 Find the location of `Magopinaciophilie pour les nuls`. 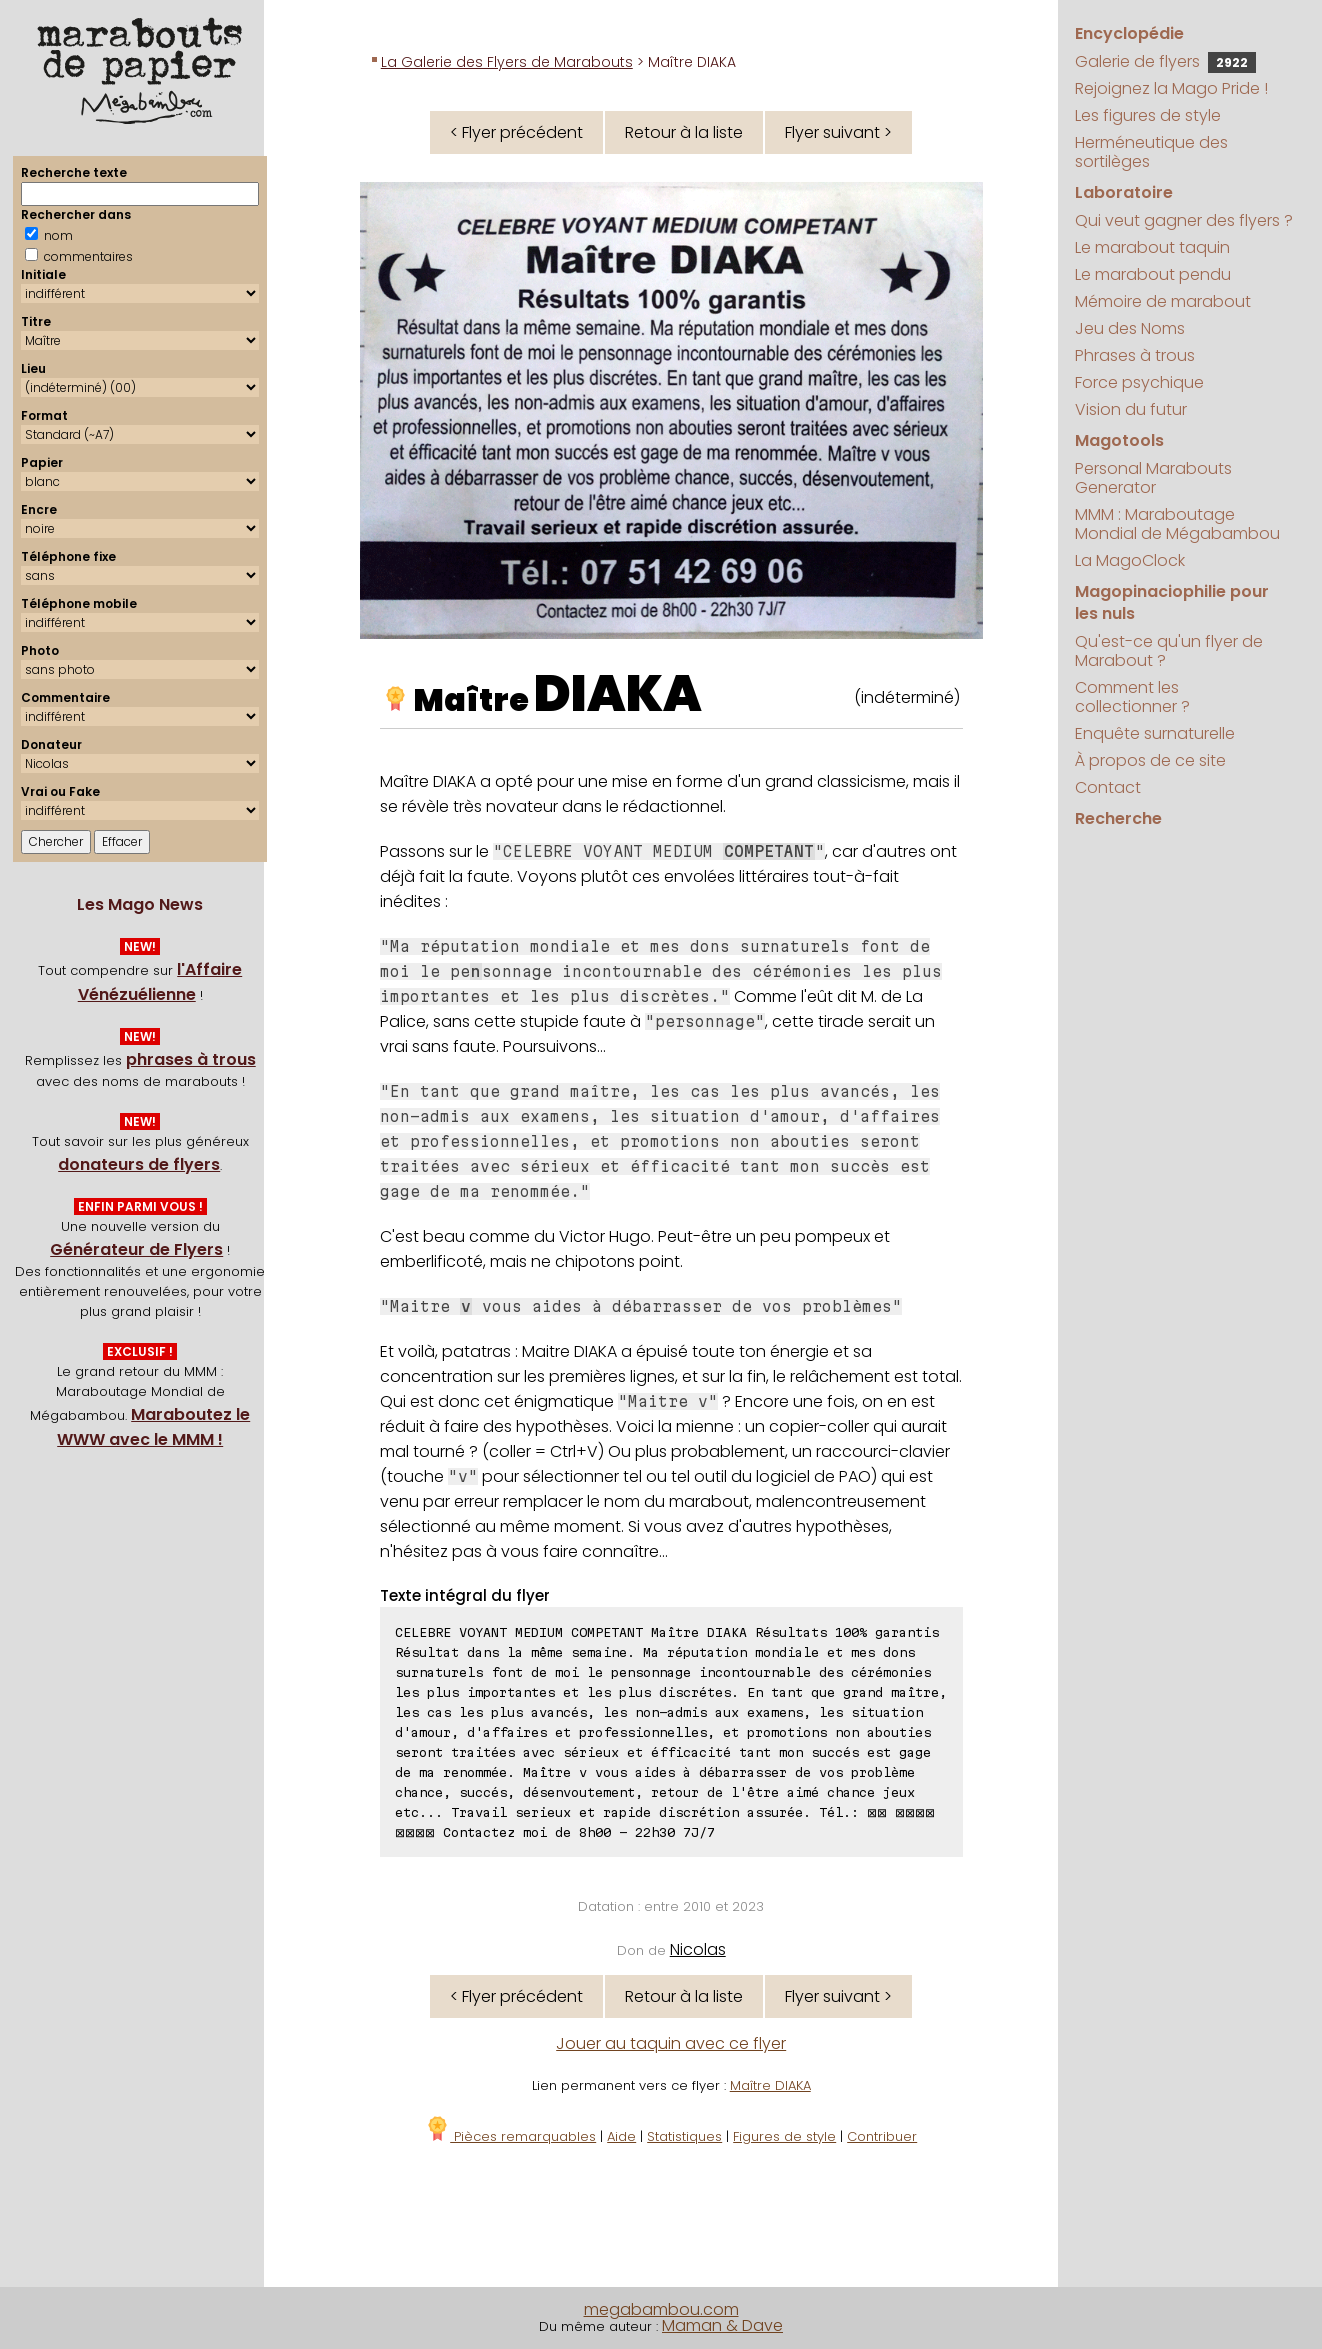

Magopinaciophilie pour les nuls is located at coordinates (1172, 602).